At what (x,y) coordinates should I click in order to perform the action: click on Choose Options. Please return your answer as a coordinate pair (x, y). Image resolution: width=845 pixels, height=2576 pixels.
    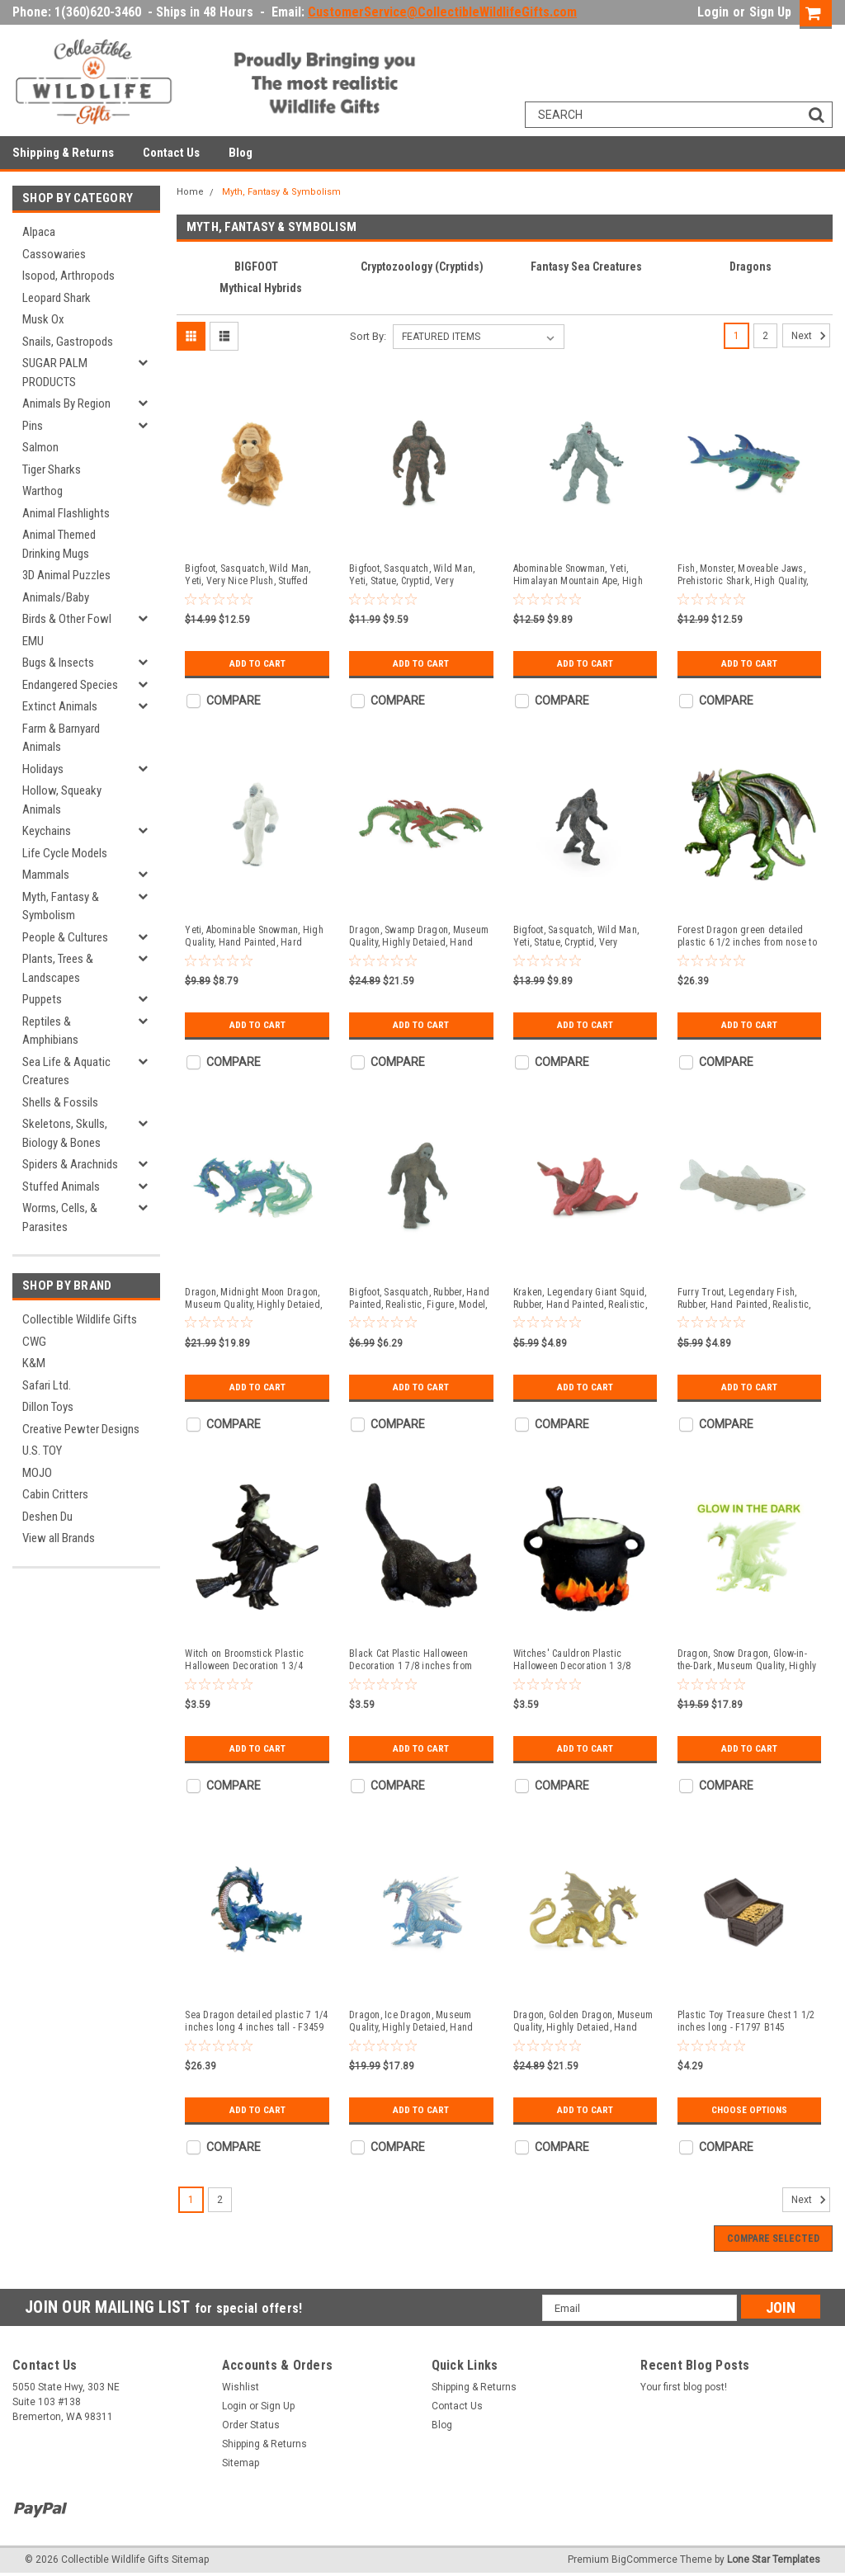
    Looking at the image, I should click on (749, 2109).